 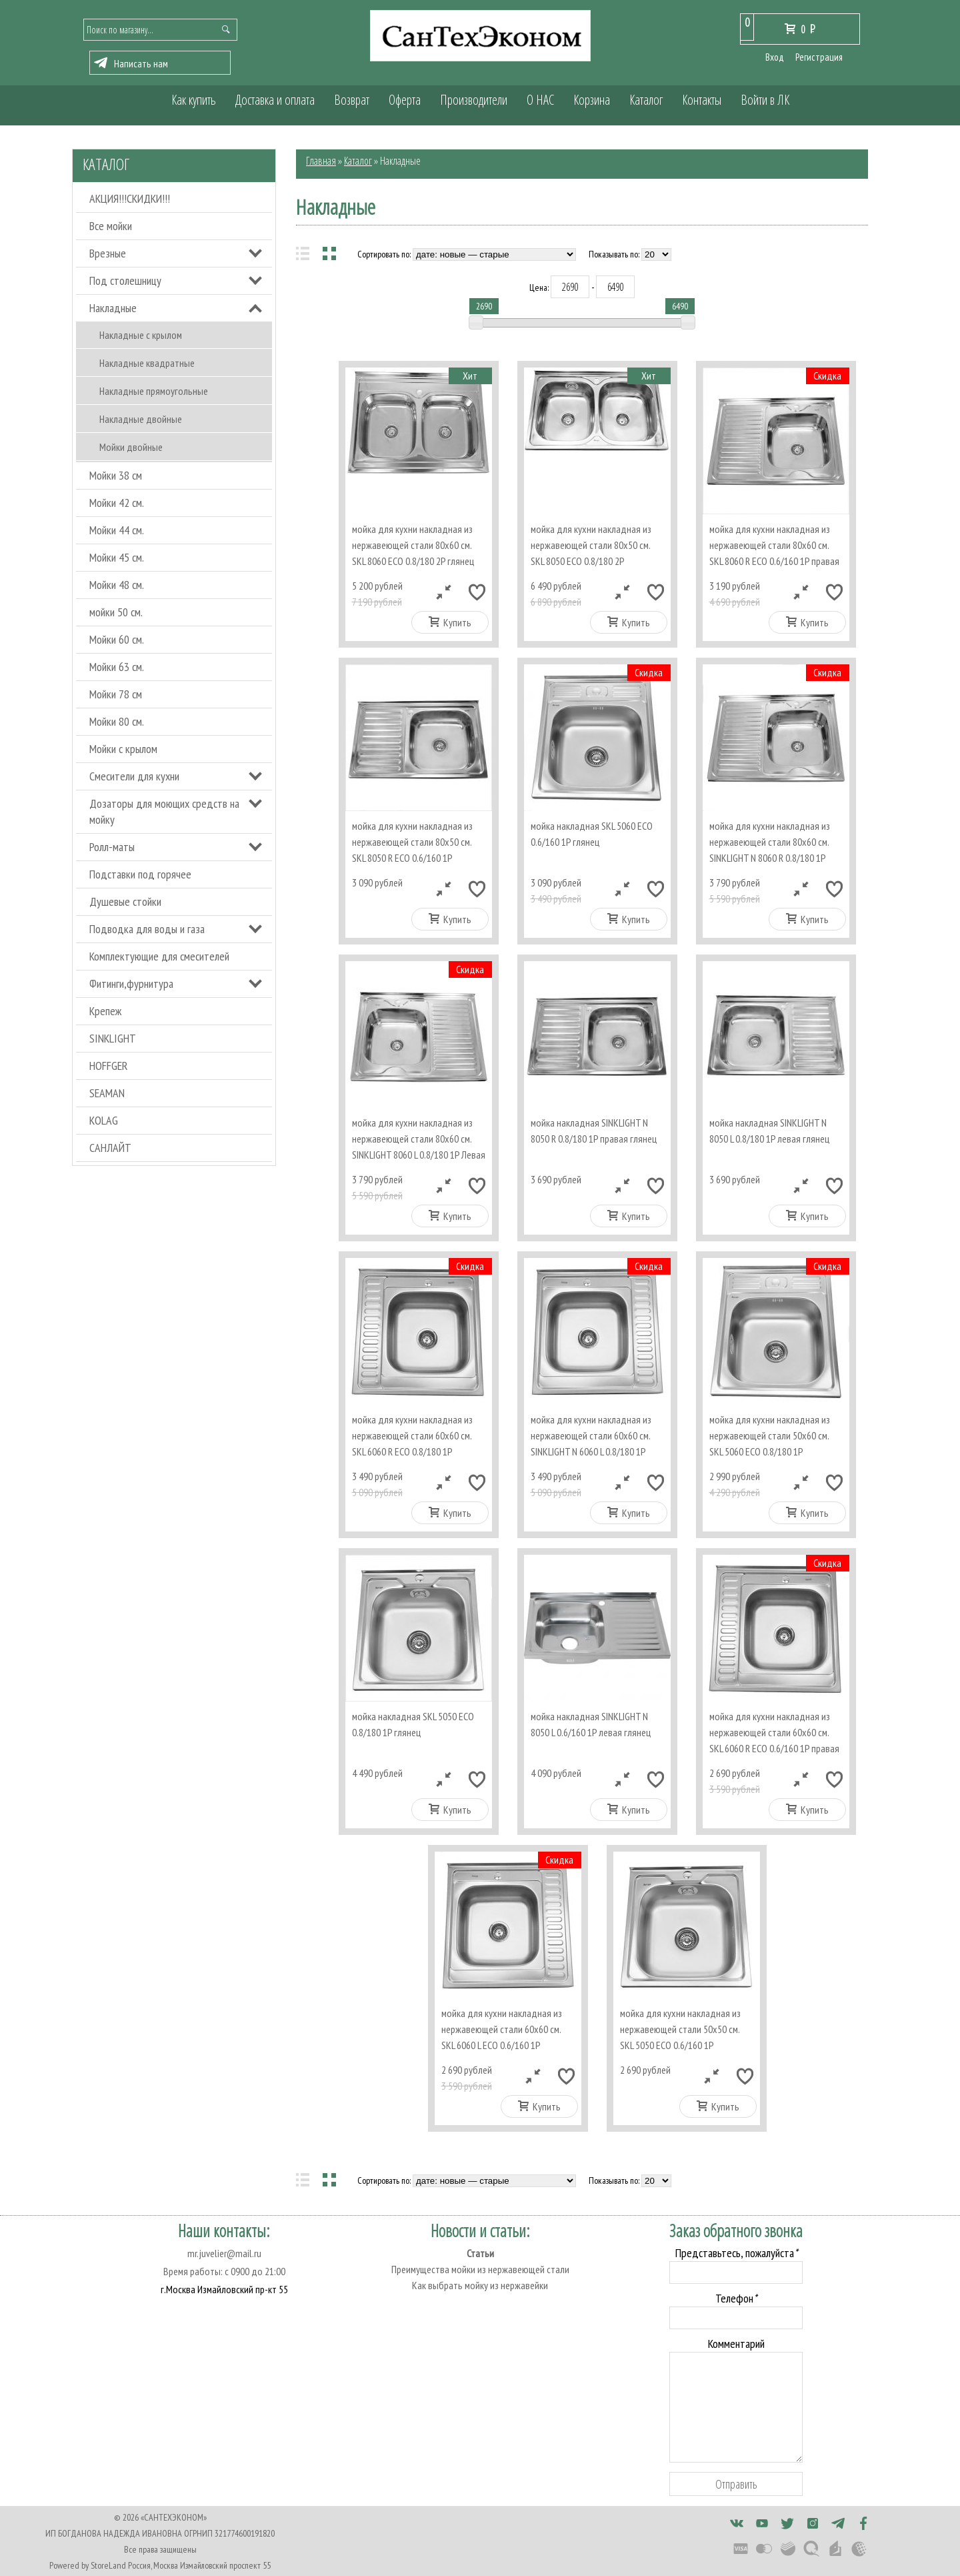 I want to click on Мойки 78 см, so click(x=115, y=694).